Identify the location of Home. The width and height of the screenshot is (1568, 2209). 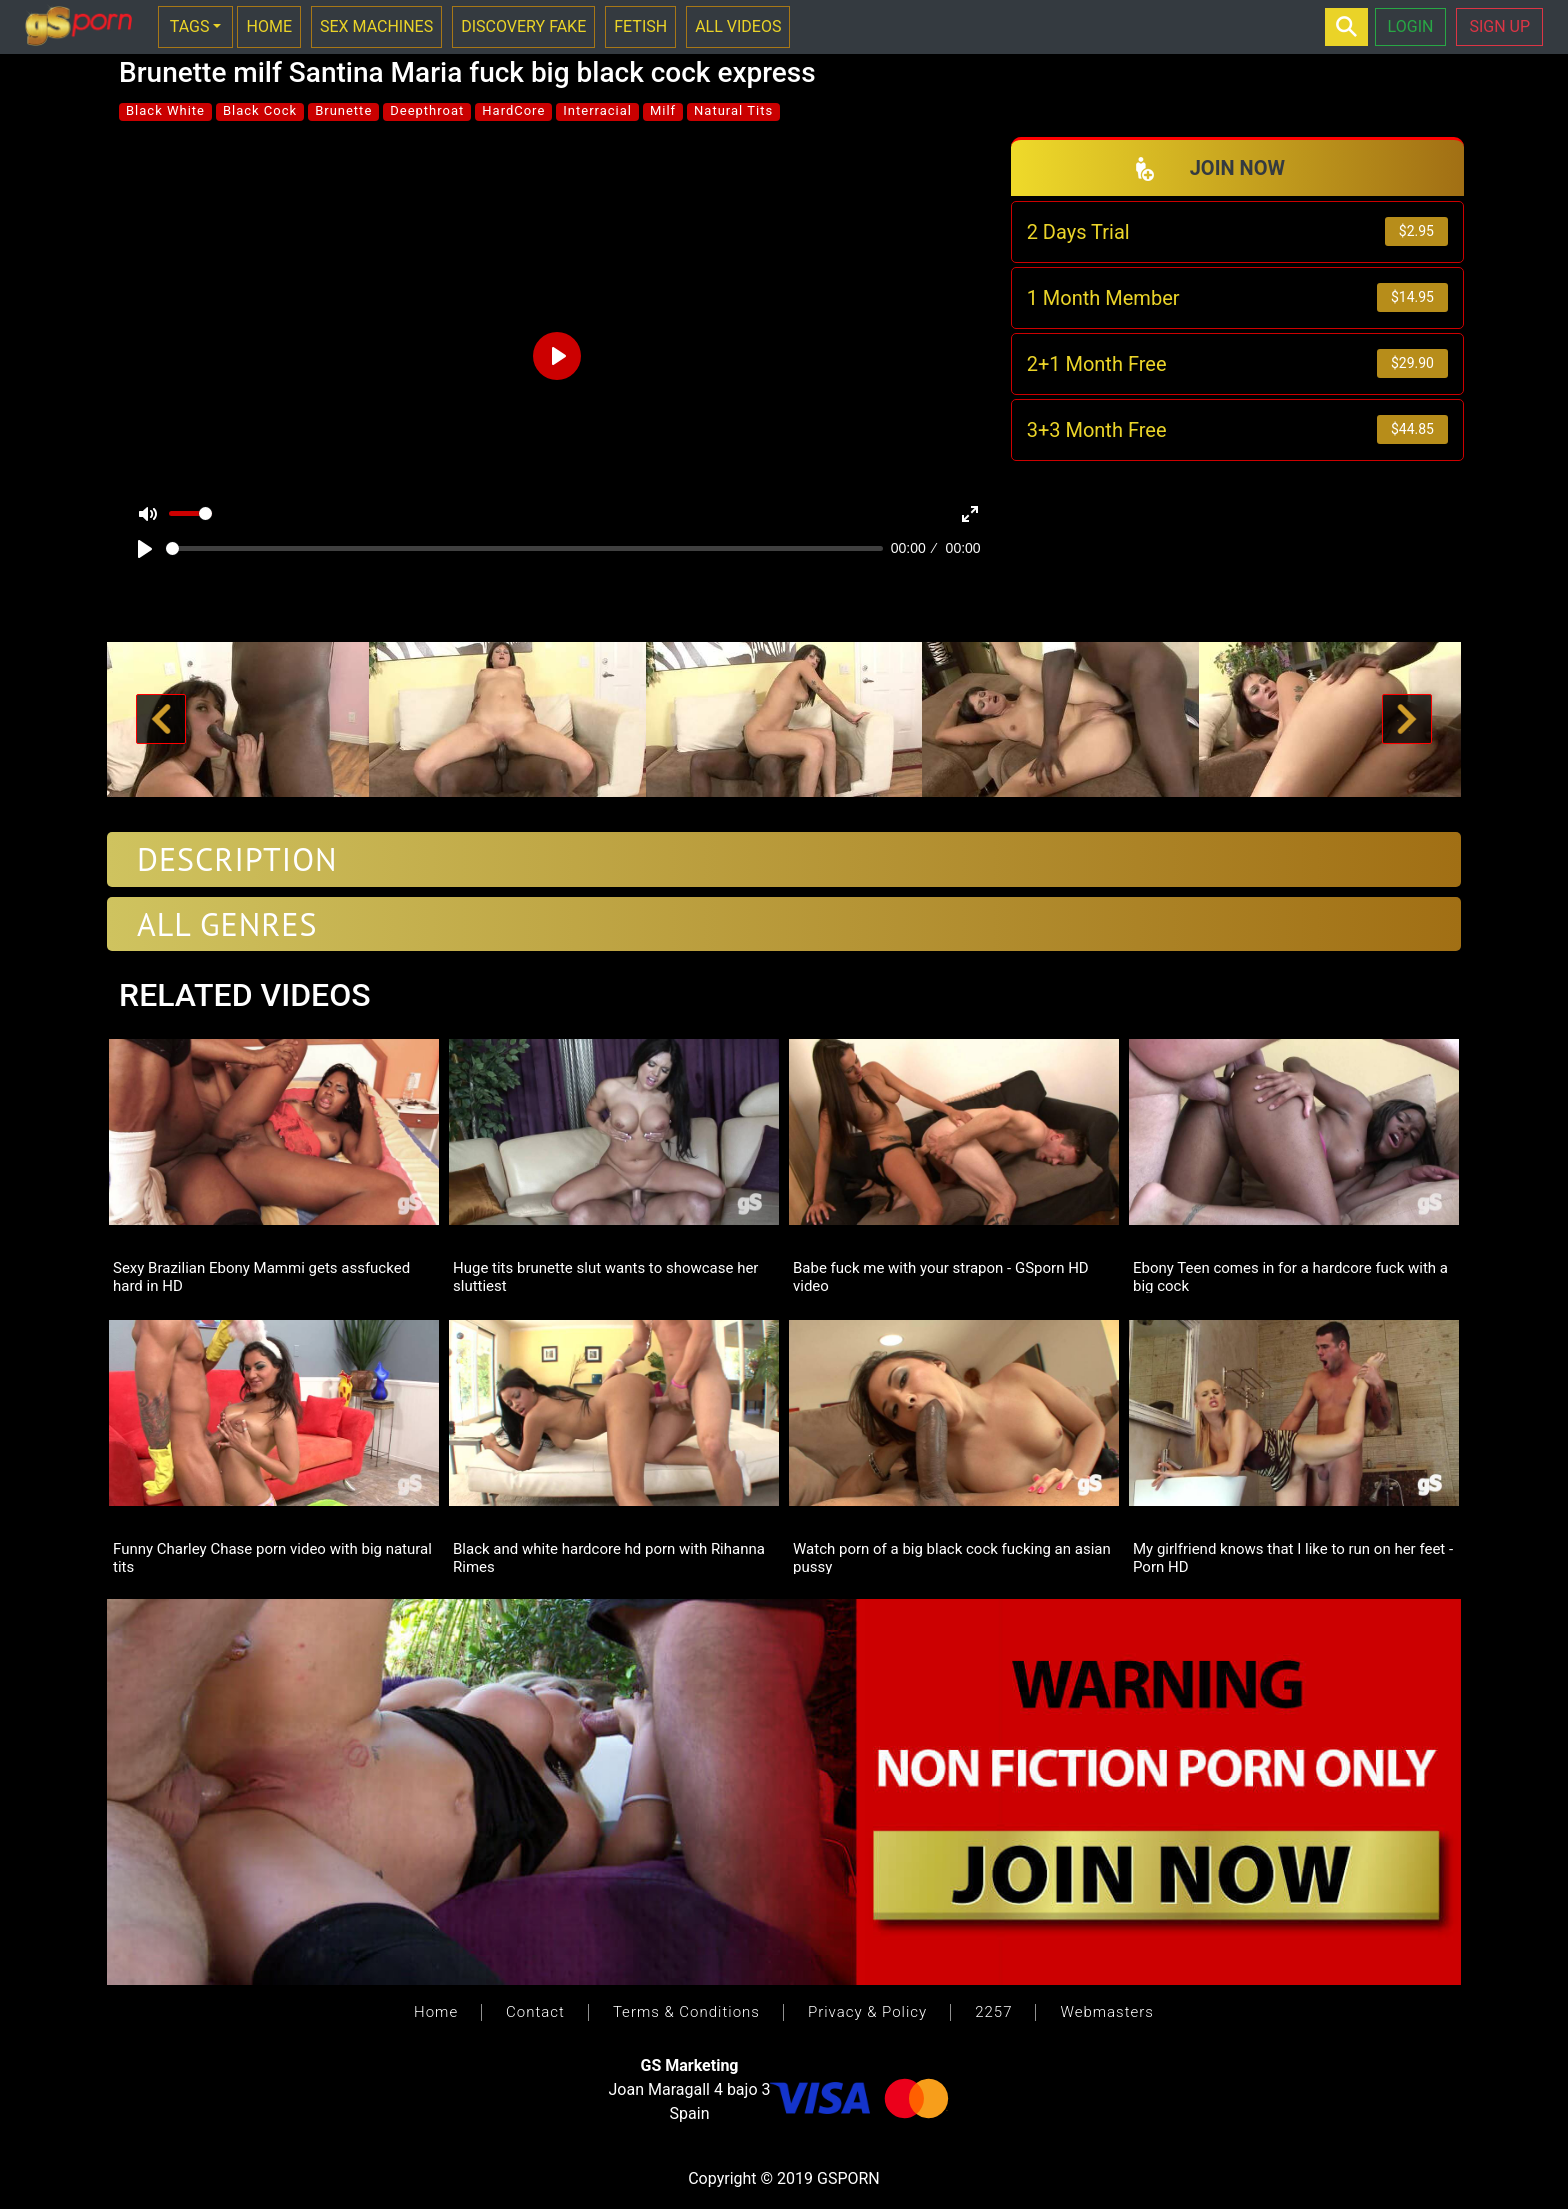
(436, 2012).